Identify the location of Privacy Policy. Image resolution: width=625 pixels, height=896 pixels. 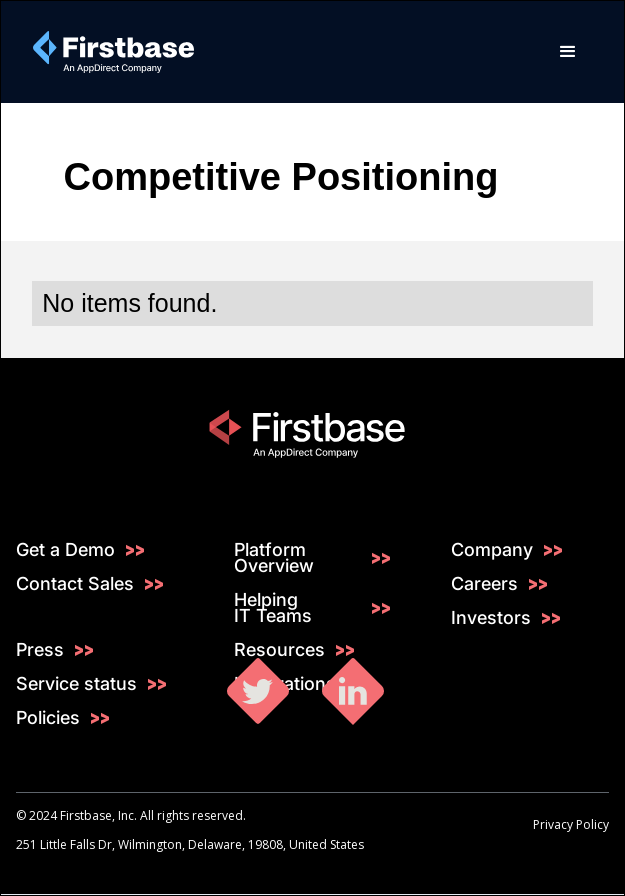
(571, 824).